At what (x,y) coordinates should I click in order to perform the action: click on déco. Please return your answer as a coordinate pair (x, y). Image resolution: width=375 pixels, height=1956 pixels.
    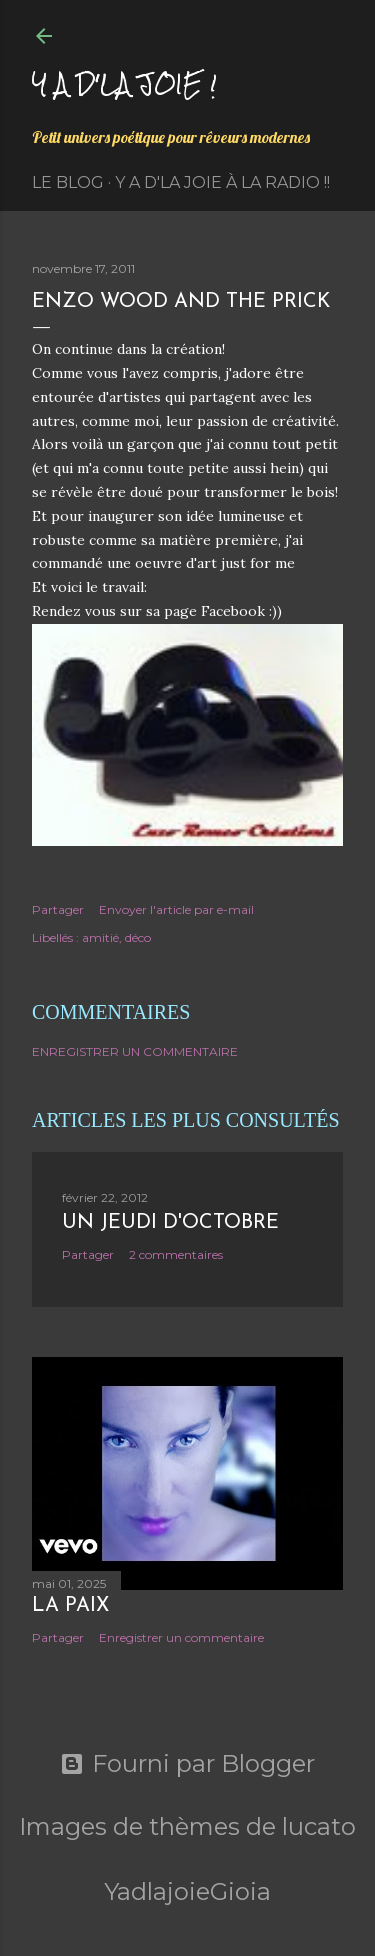
    Looking at the image, I should click on (138, 937).